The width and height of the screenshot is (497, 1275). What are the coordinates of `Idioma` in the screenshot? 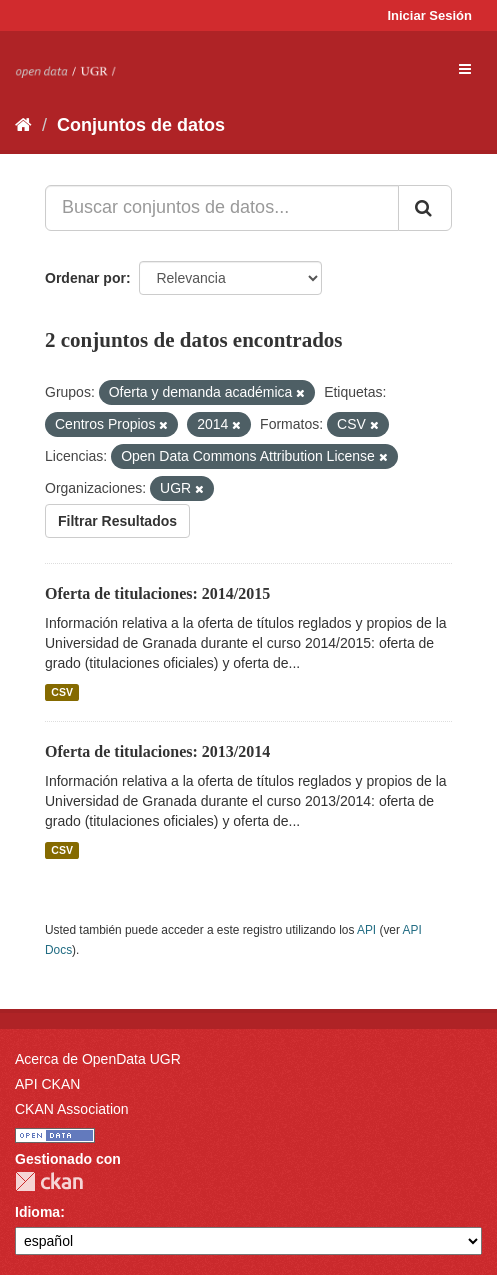 It's located at (37, 1212).